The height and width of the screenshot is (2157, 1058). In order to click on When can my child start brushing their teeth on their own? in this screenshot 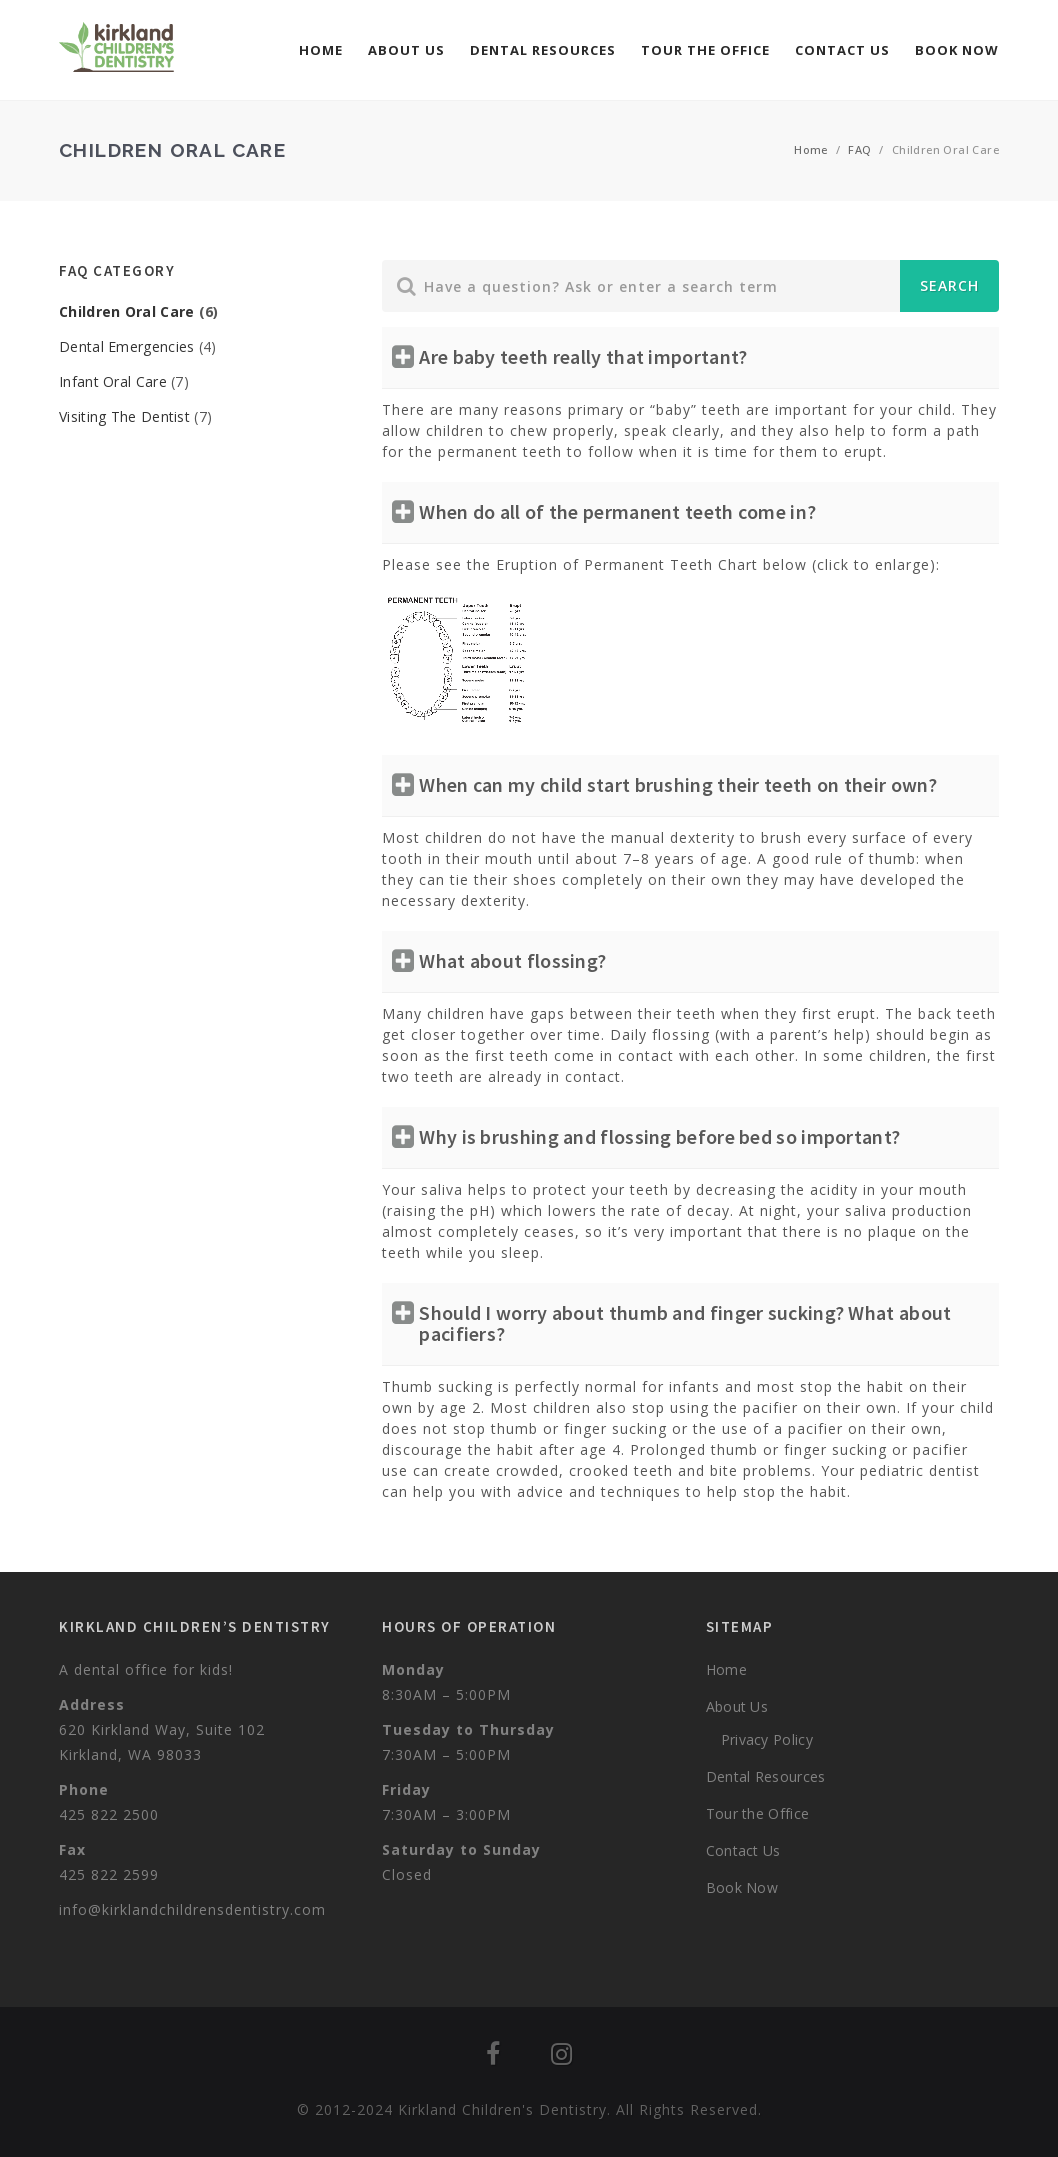, I will do `click(678, 784)`.